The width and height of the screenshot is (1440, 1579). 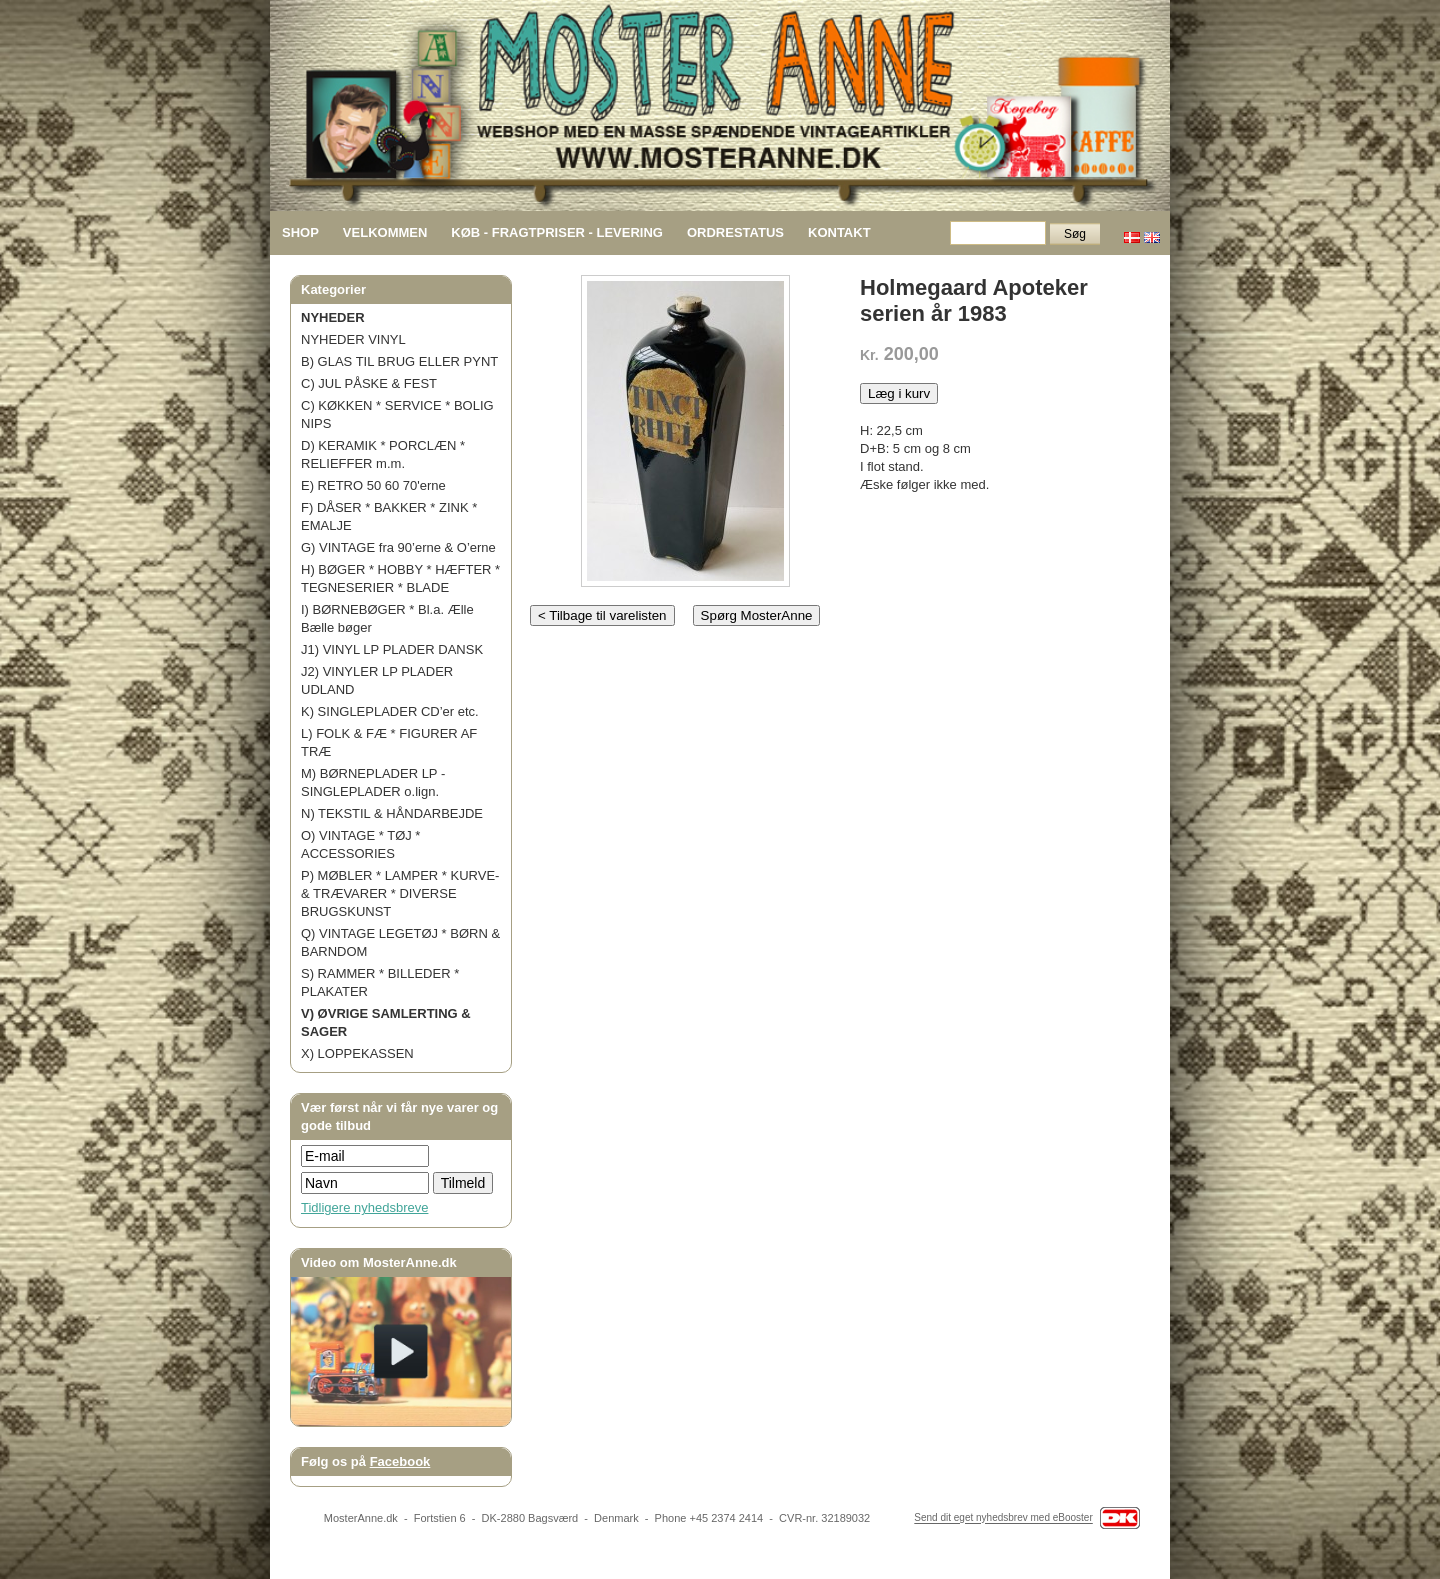 I want to click on N) TEKSTIL & HÅNDARBEJDE, so click(x=392, y=813).